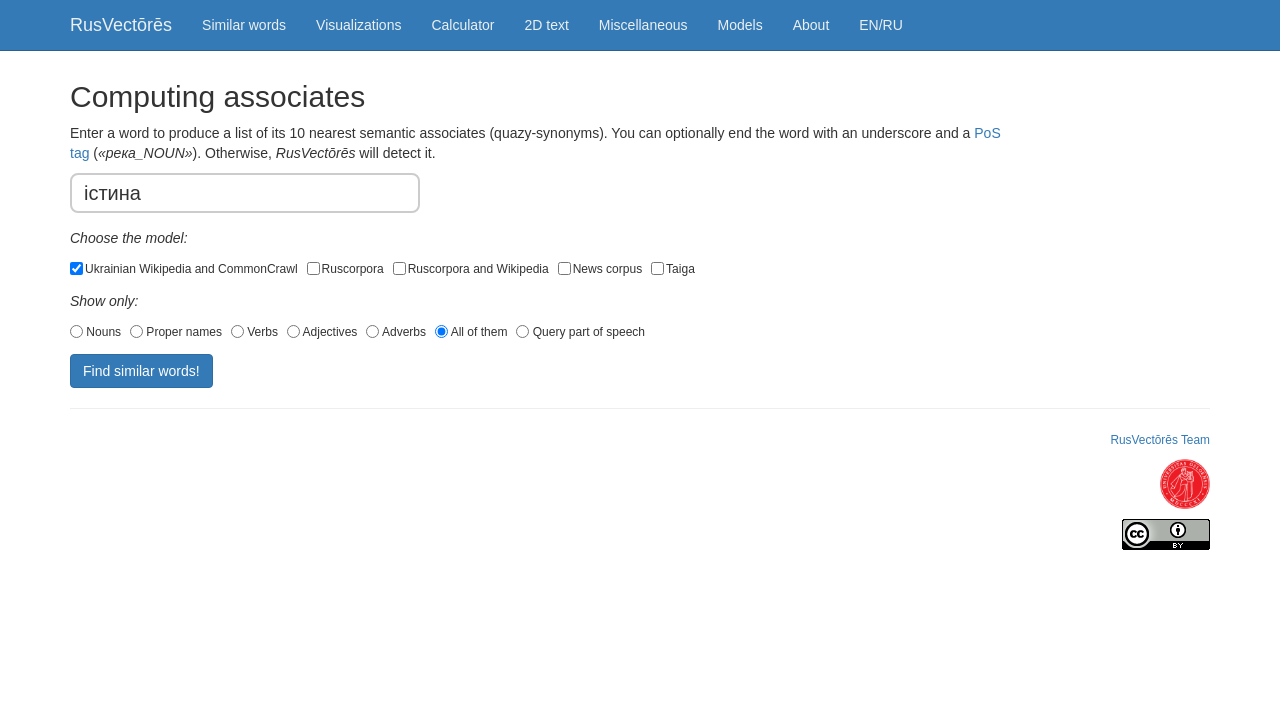  Describe the element at coordinates (643, 25) in the screenshot. I see `Miscellaneous` at that location.